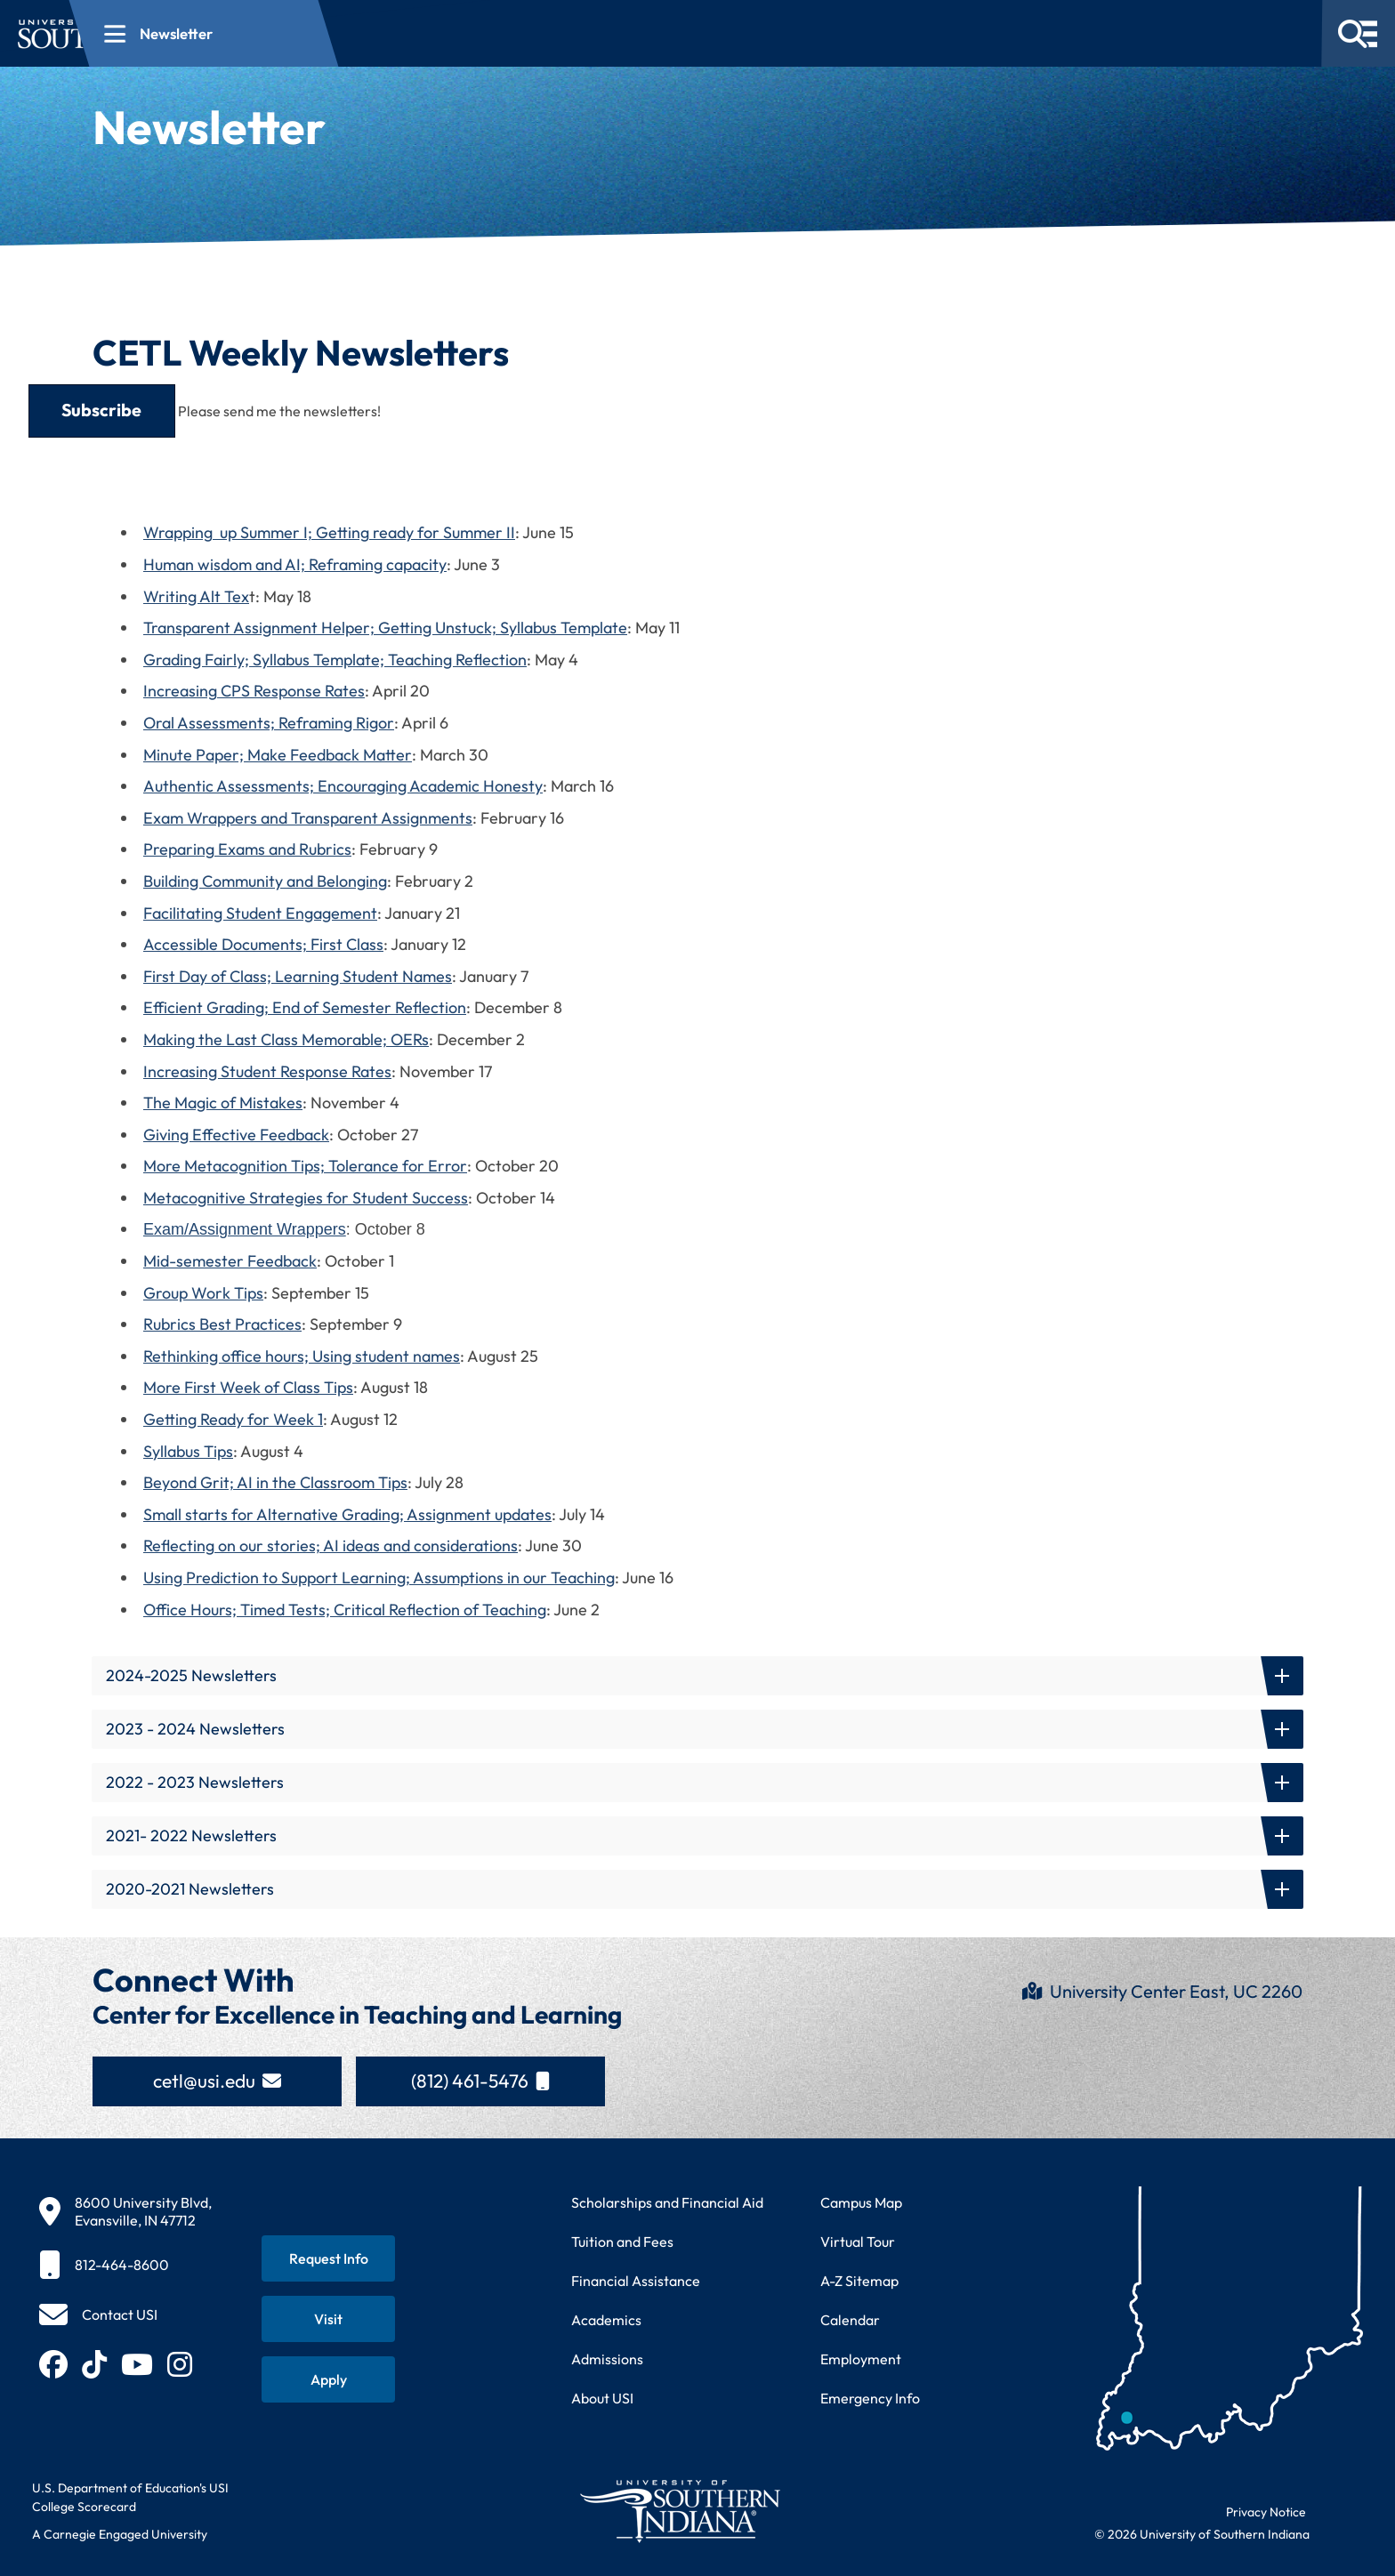  I want to click on Using Prediction to Support Learning; Assumptions in our Teaching, so click(379, 1577).